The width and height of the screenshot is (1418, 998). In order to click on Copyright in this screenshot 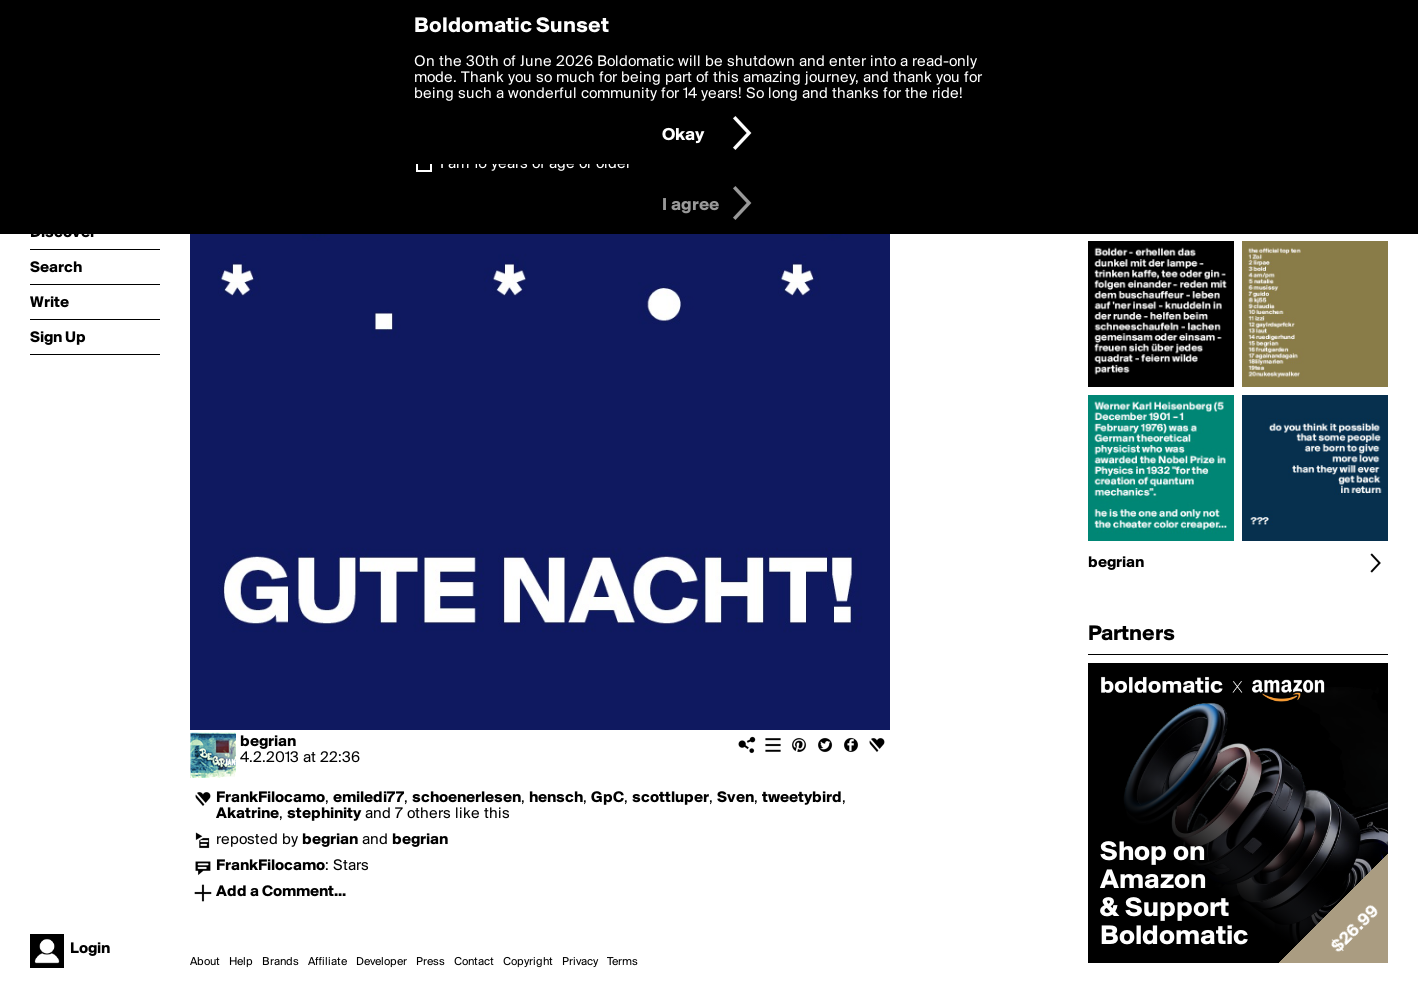, I will do `click(528, 962)`.